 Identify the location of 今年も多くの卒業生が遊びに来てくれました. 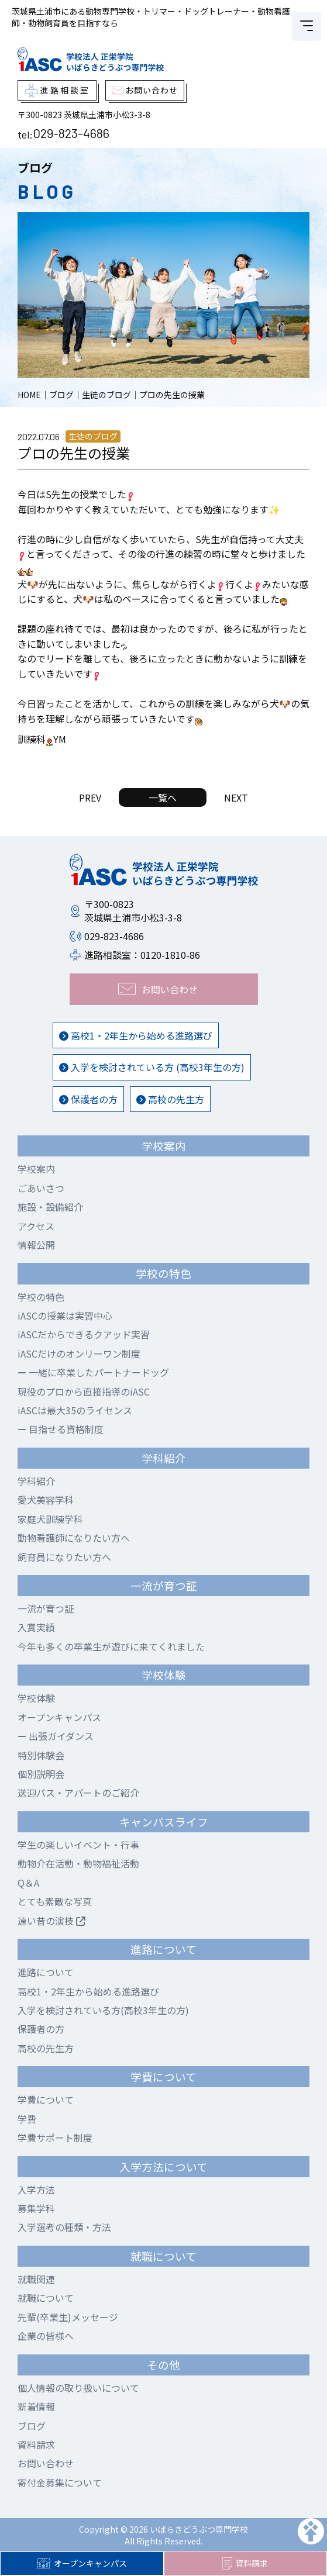
(111, 1646).